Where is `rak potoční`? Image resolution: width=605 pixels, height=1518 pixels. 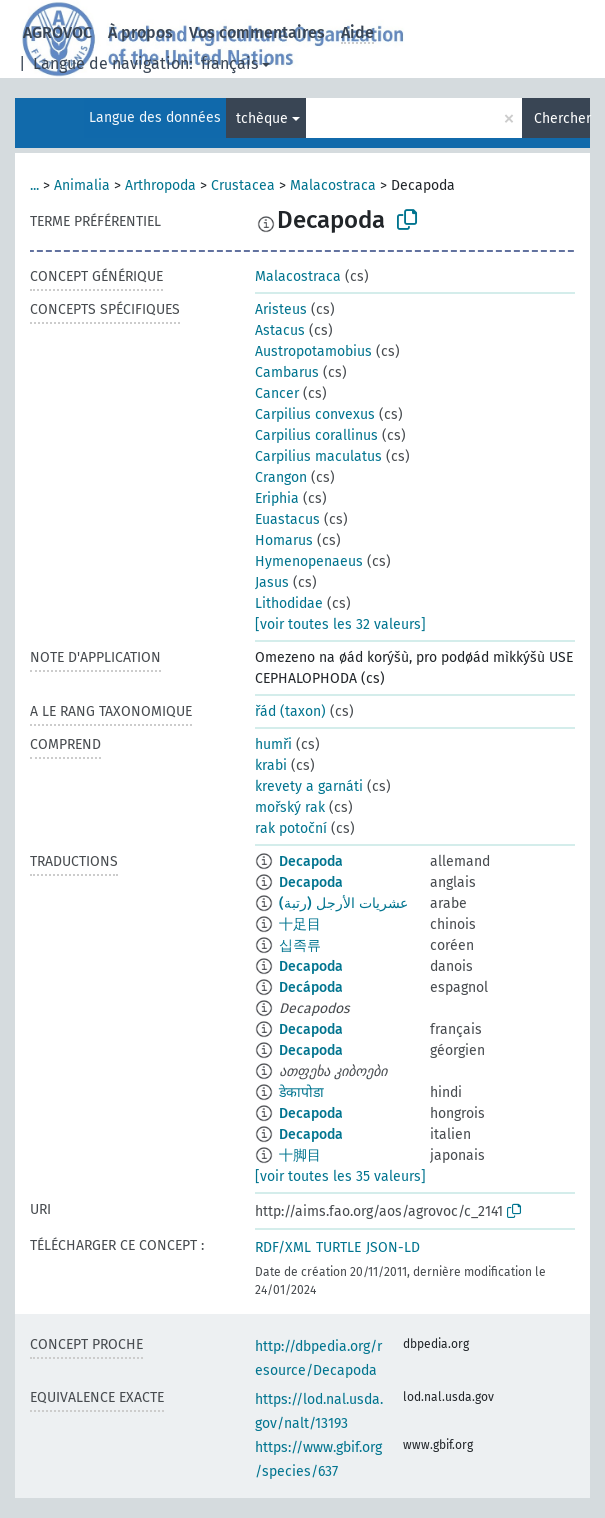 rak potoční is located at coordinates (291, 828).